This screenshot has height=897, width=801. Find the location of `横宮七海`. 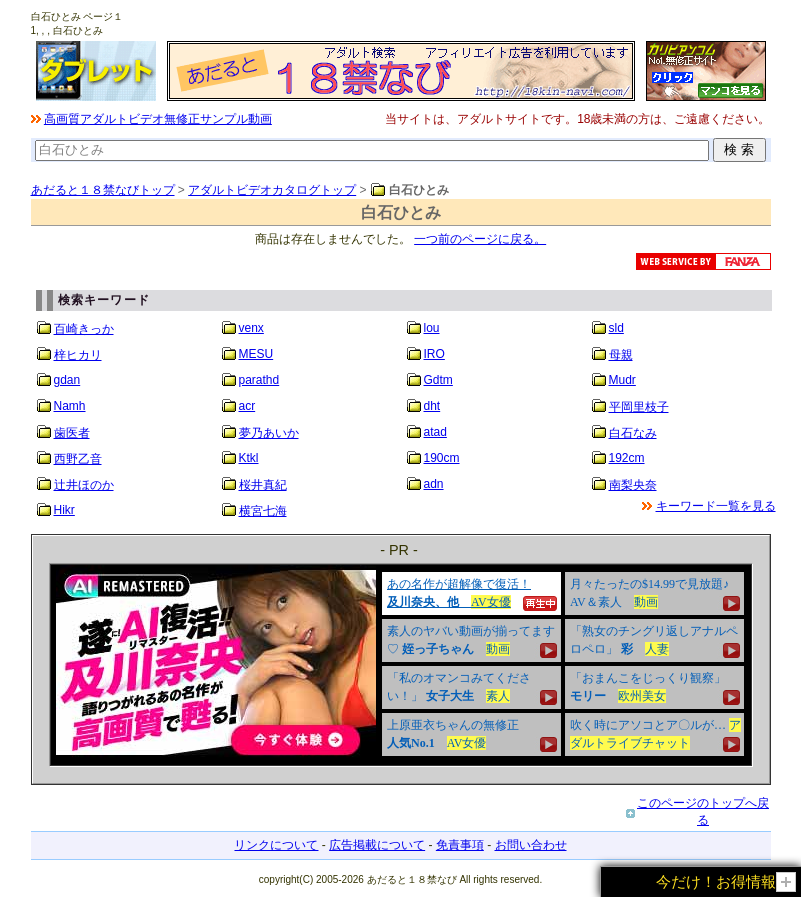

横宮七海 is located at coordinates (263, 511).